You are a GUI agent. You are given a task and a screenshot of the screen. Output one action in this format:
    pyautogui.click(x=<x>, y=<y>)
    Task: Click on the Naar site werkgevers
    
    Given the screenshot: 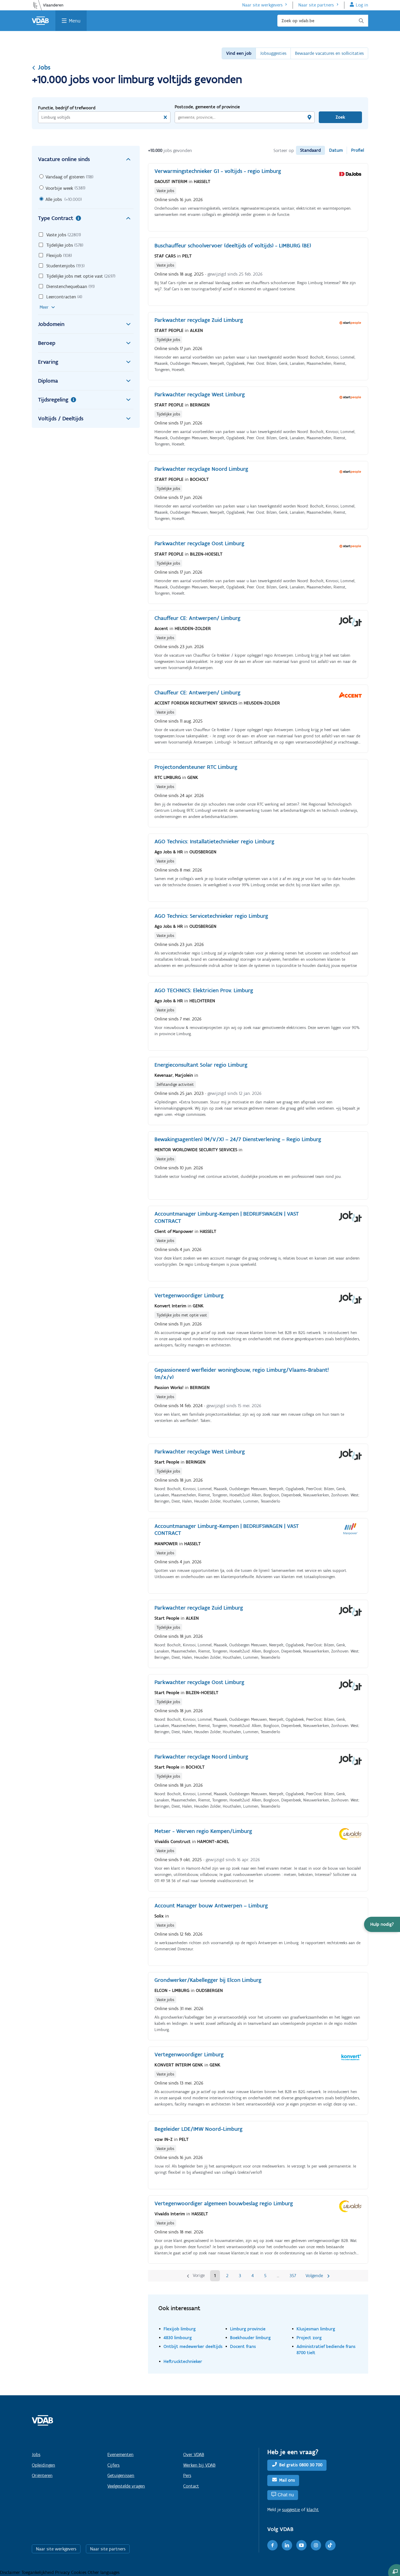 What is the action you would take?
    pyautogui.click(x=262, y=5)
    